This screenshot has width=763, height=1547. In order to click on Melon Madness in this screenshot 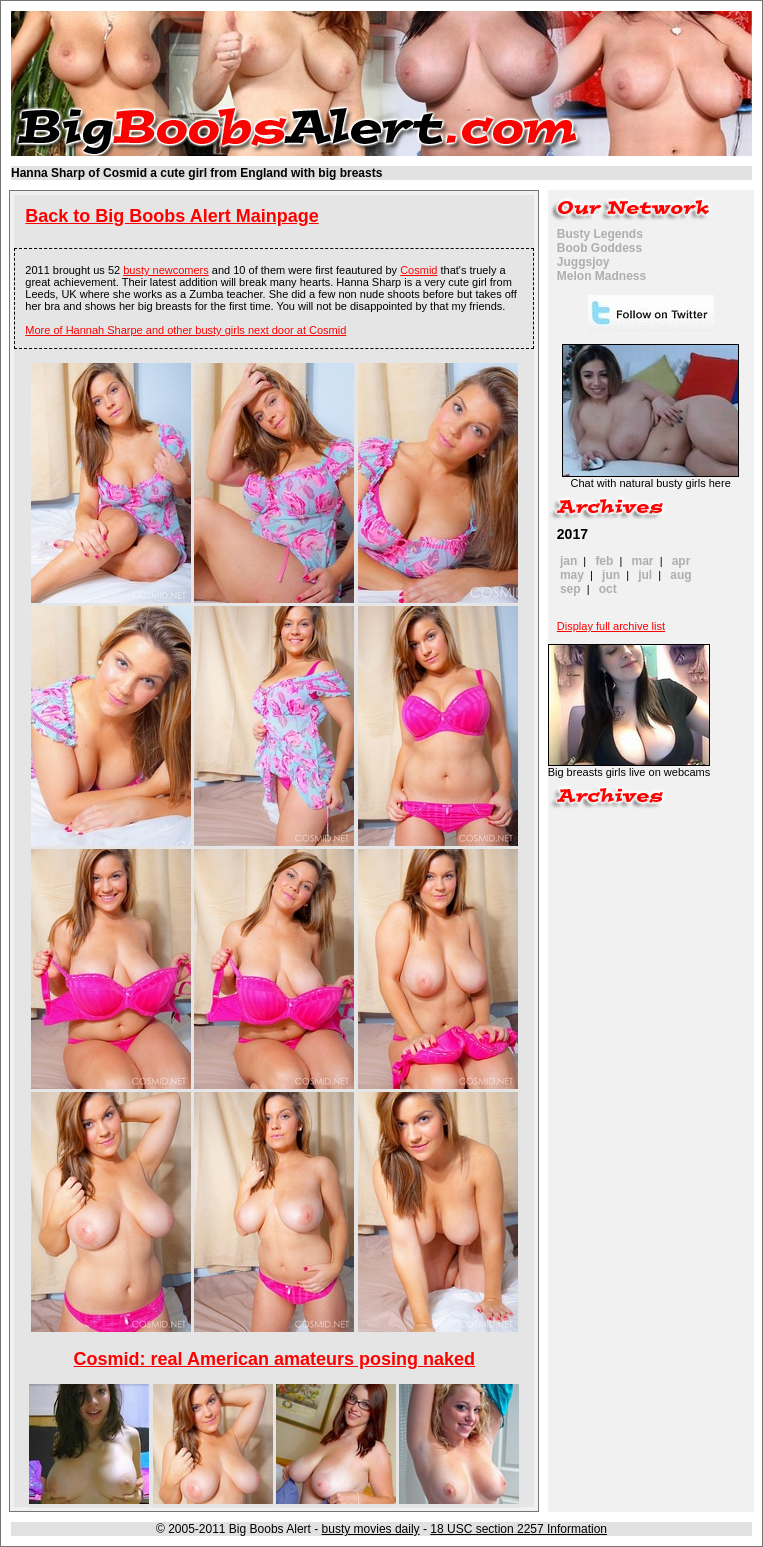, I will do `click(601, 276)`.